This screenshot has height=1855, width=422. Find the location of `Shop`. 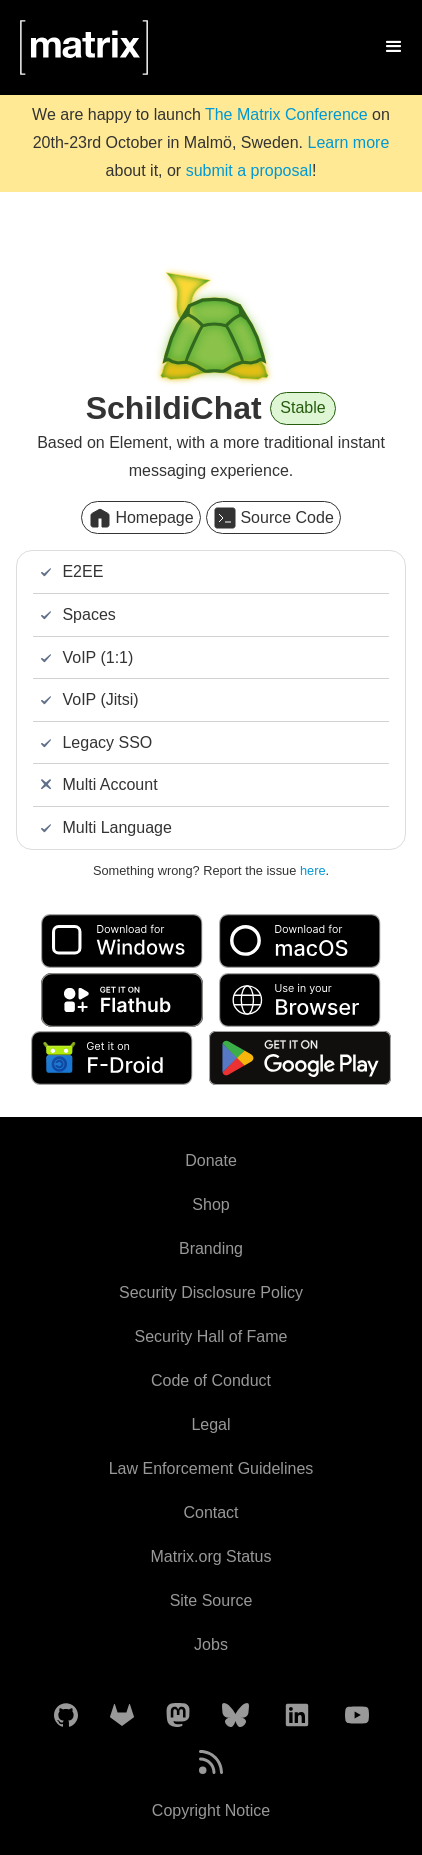

Shop is located at coordinates (210, 1204).